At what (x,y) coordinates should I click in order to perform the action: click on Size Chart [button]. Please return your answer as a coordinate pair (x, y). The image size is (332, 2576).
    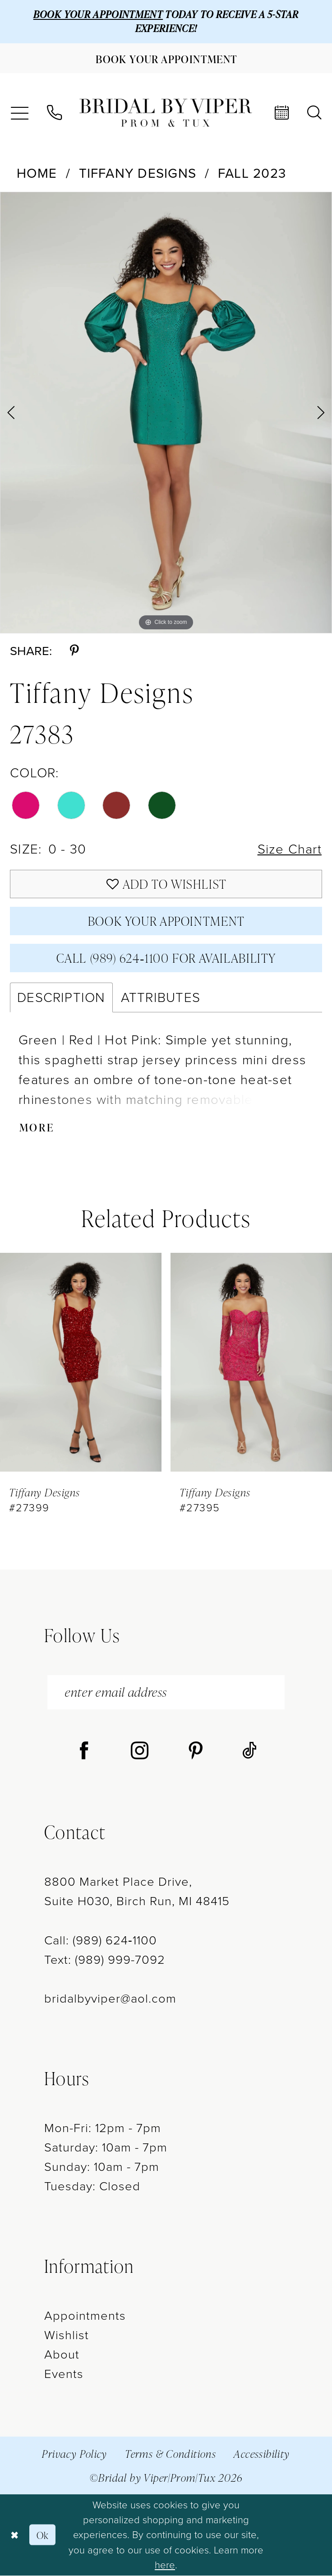
    Looking at the image, I should click on (290, 849).